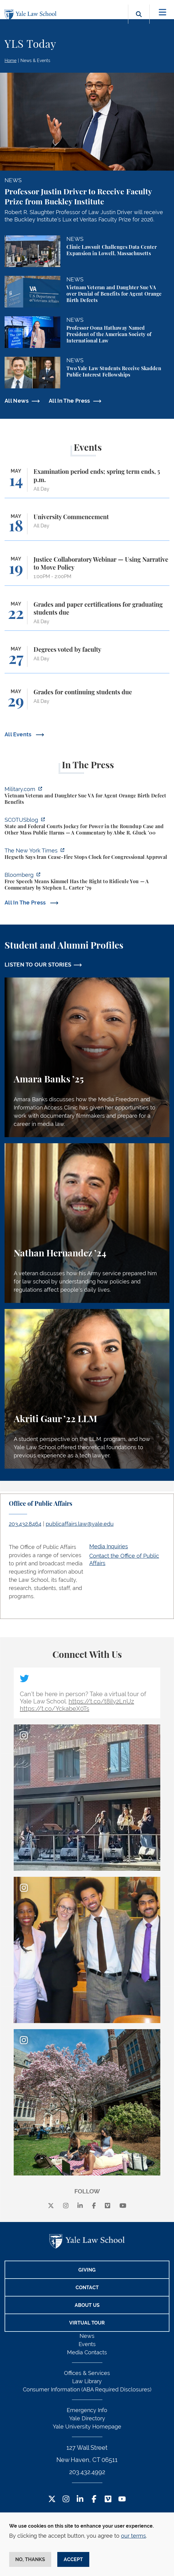  What do you see at coordinates (52, 2499) in the screenshot?
I see `[Twitter Footer Icon]` at bounding box center [52, 2499].